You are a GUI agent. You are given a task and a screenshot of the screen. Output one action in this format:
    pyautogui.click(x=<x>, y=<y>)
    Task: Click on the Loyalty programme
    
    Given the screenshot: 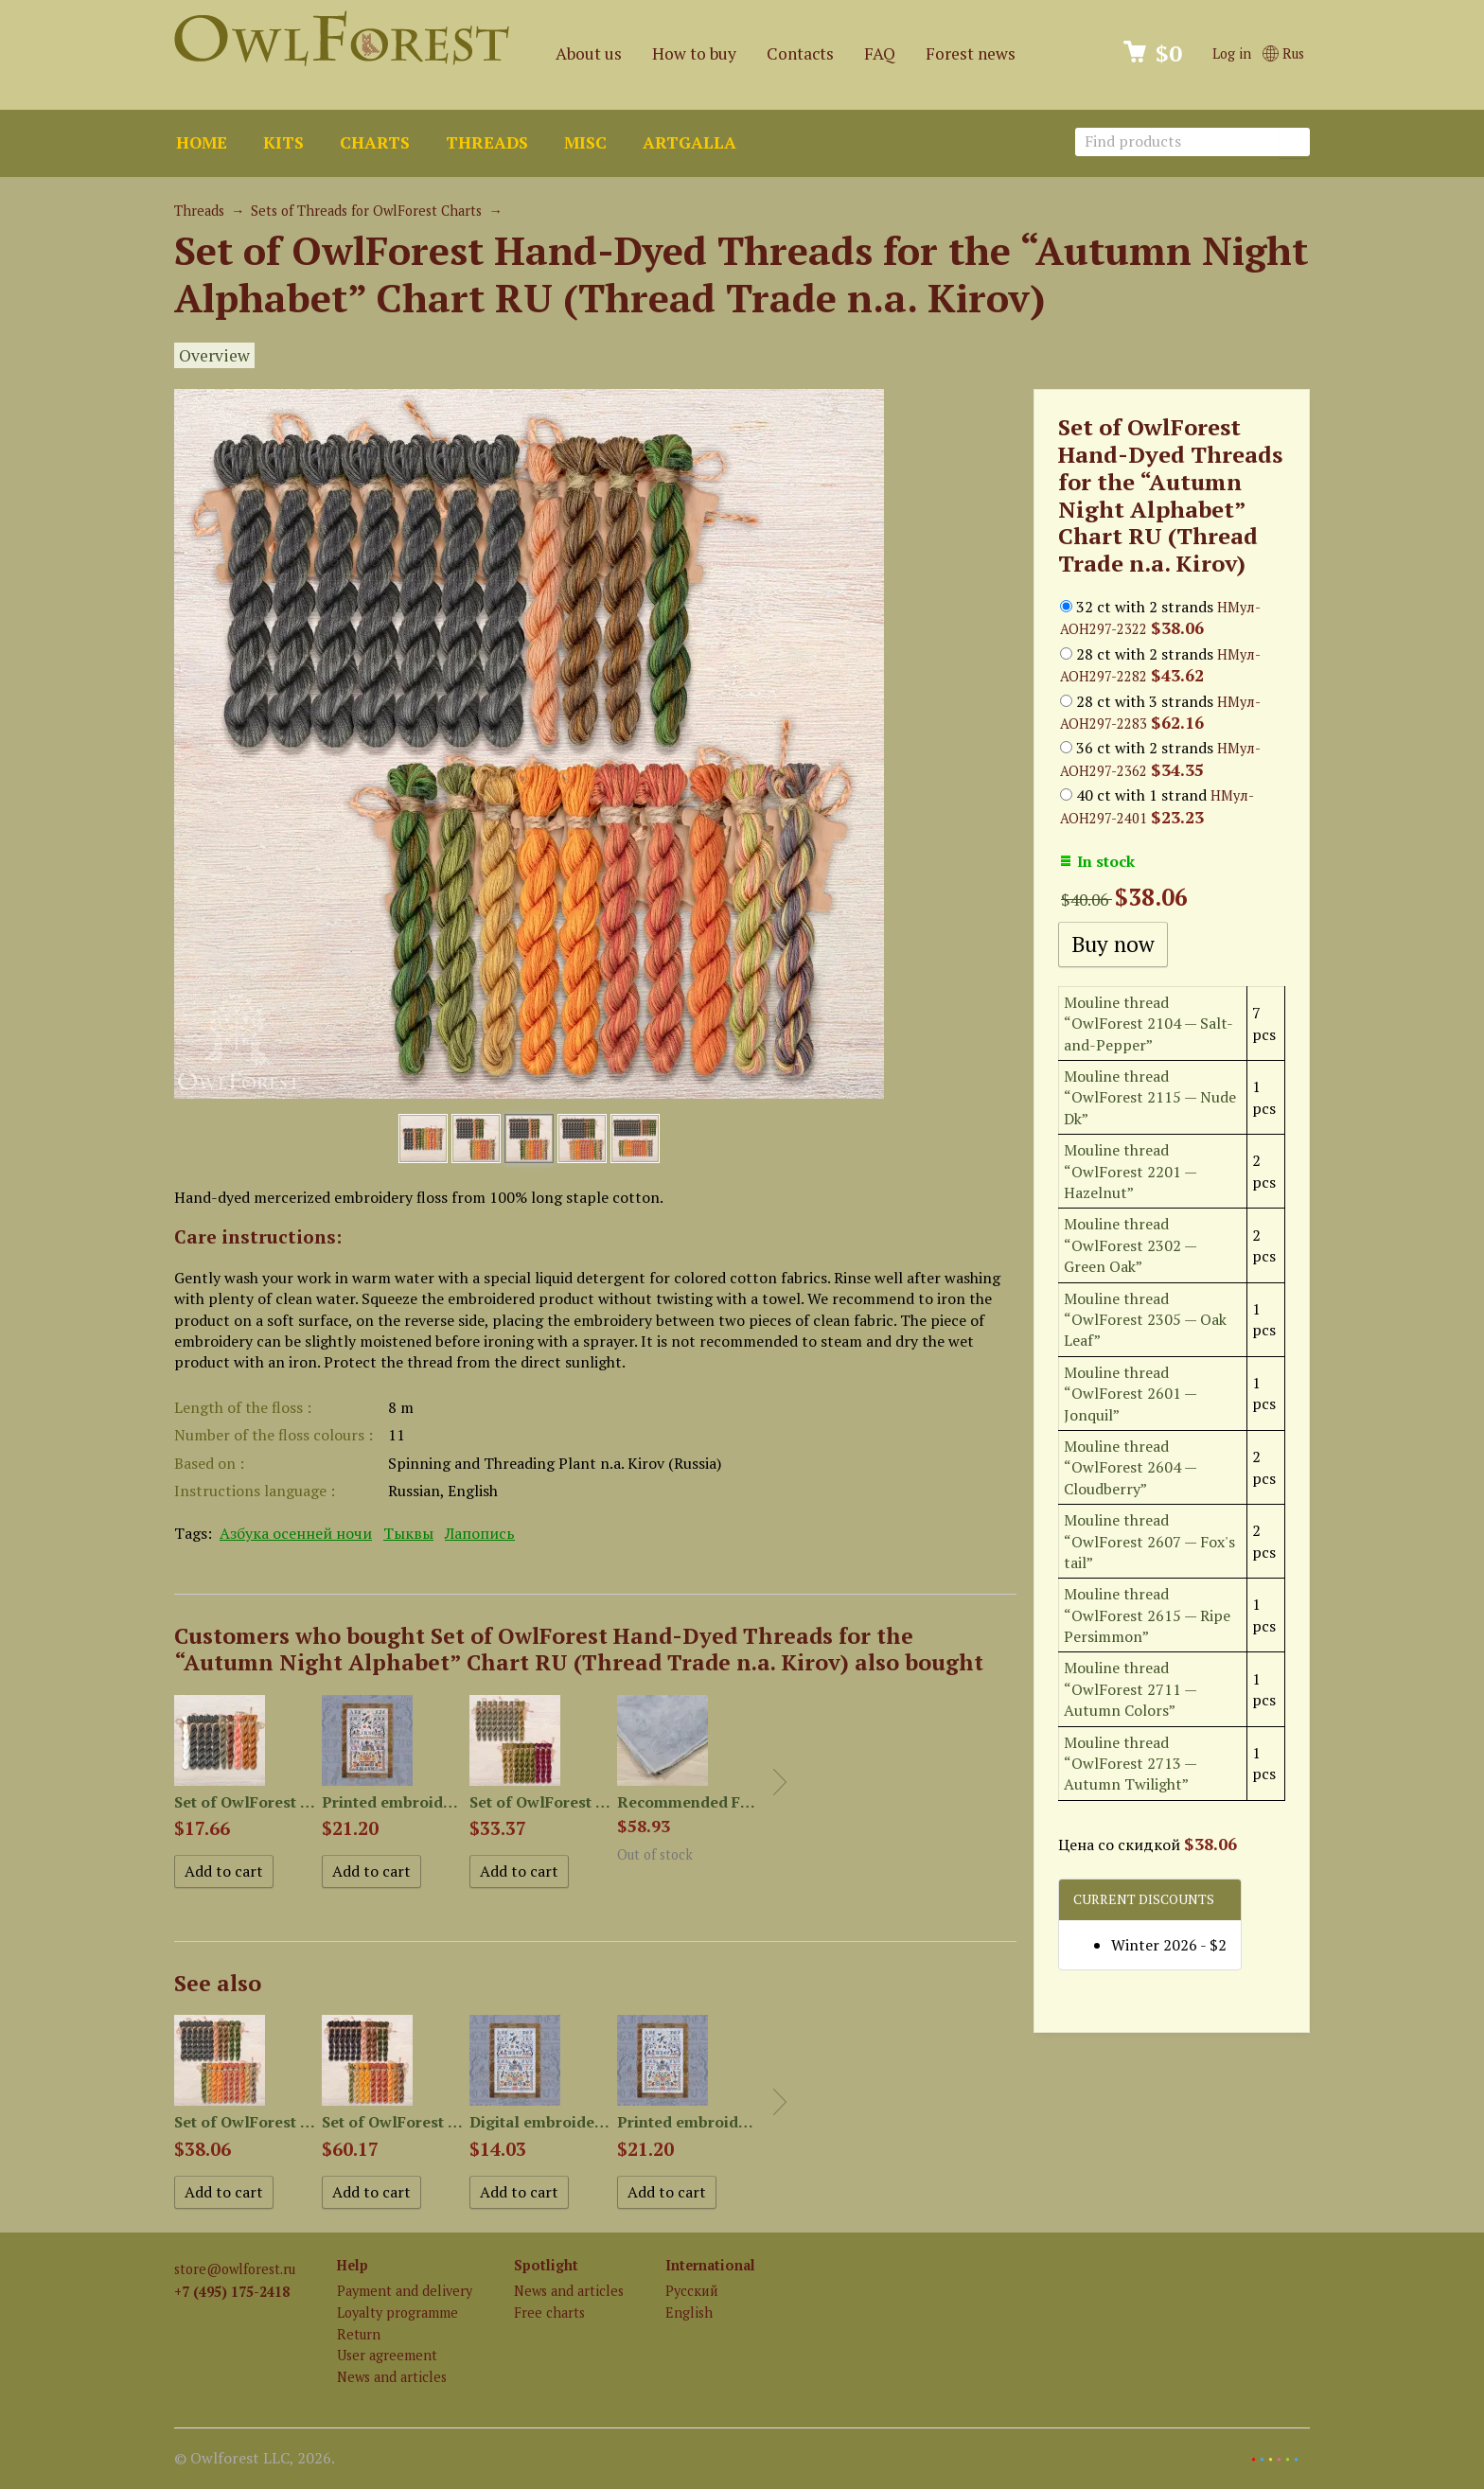 What is the action you would take?
    pyautogui.click(x=397, y=2312)
    